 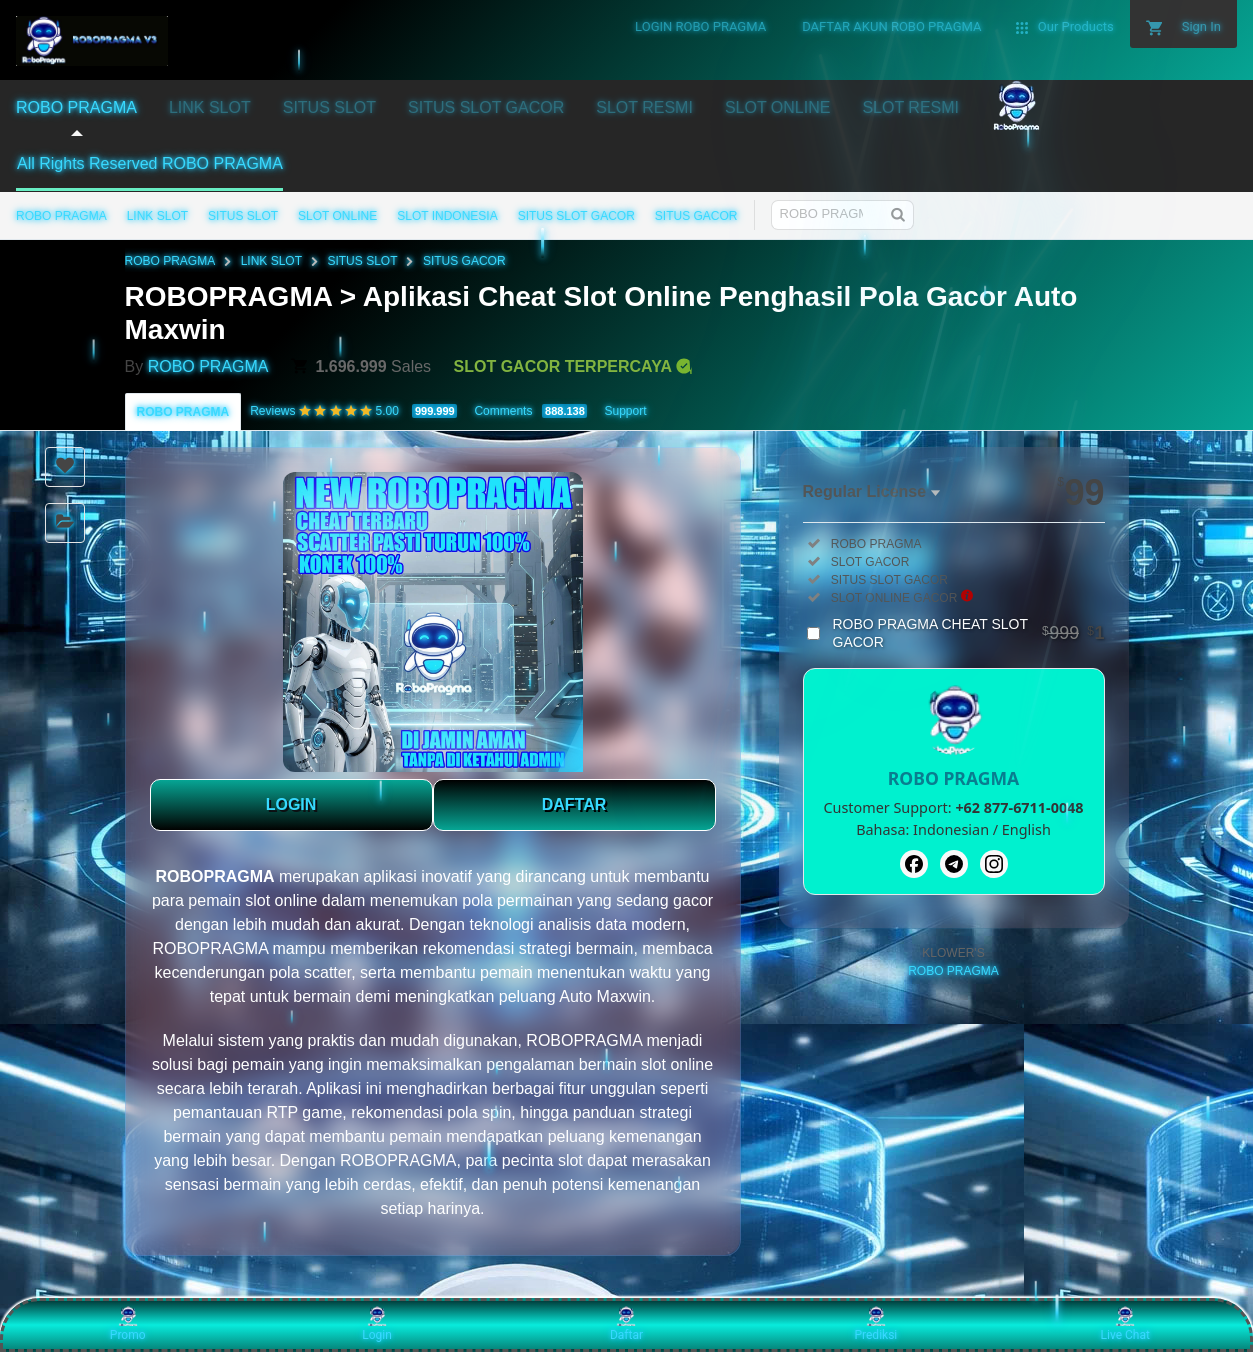 I want to click on Prediksi, so click(x=875, y=1324).